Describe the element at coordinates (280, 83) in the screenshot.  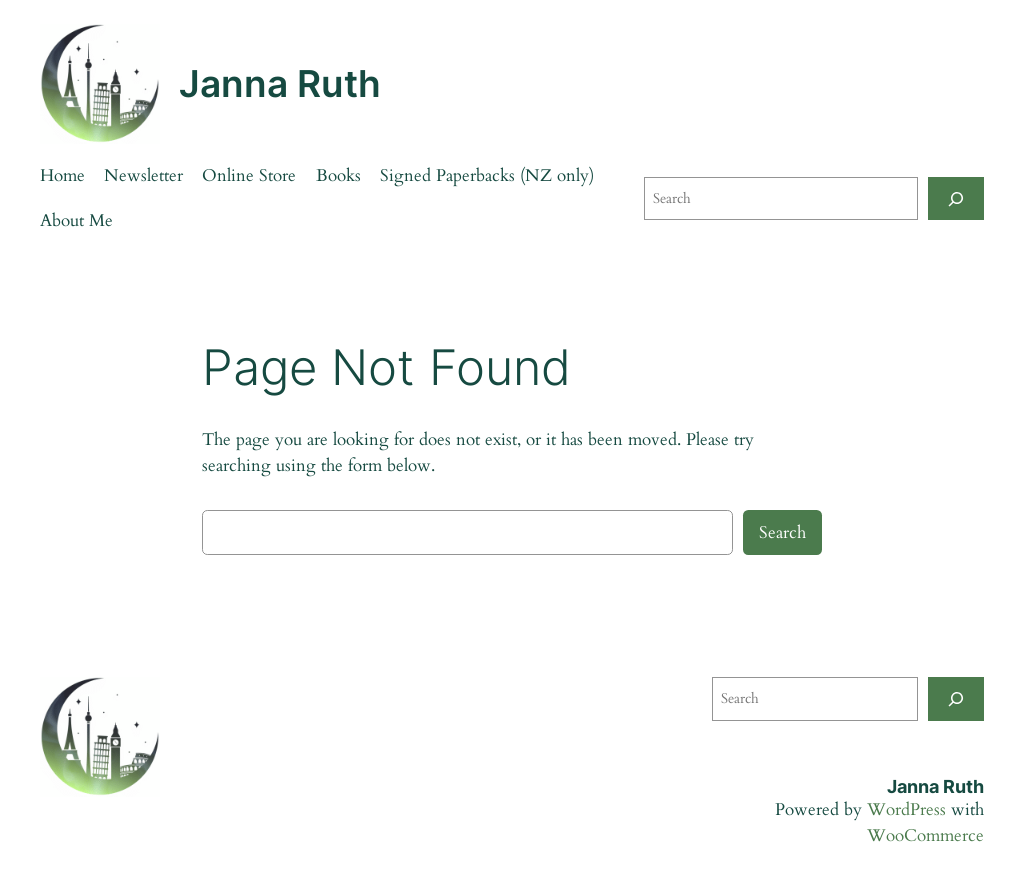
I see `Janna Ruth` at that location.